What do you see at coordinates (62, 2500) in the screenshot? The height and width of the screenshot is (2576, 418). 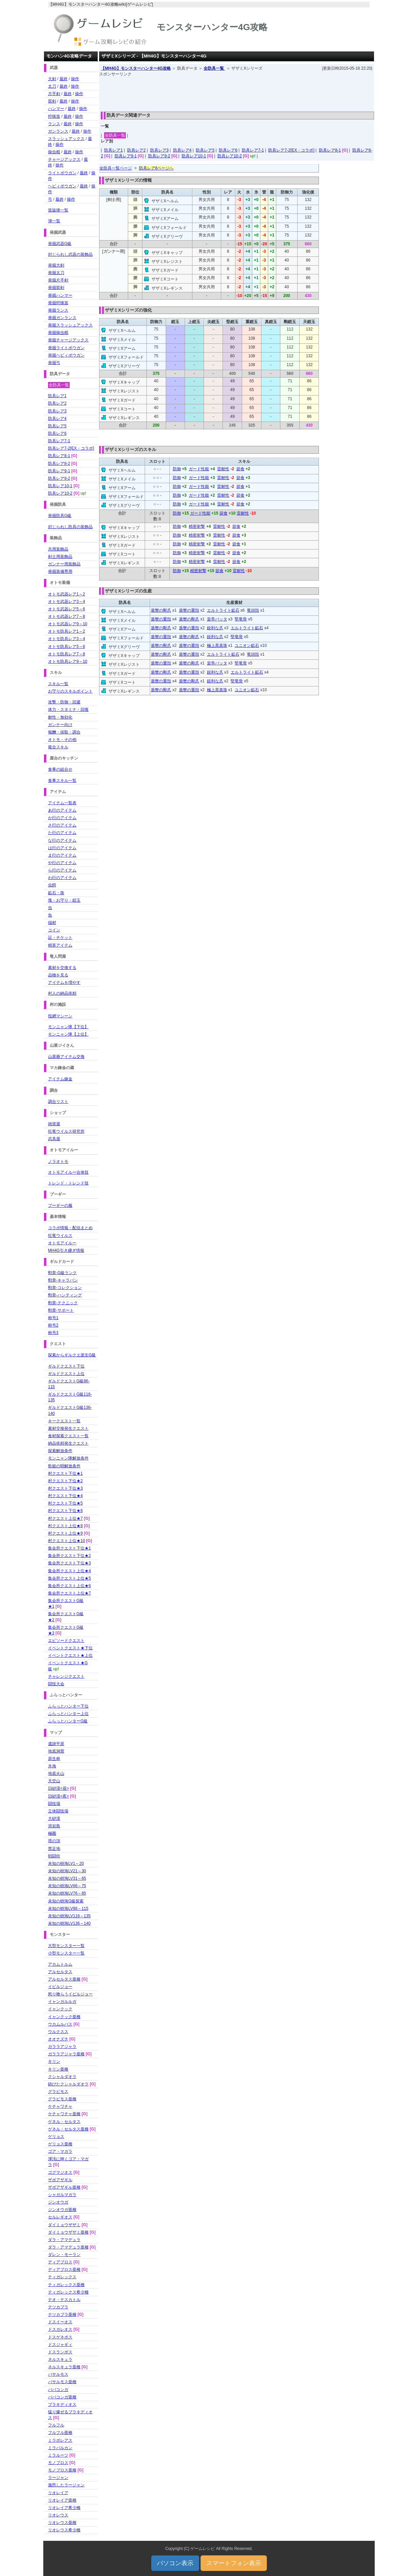 I see `リオレイア亜種` at bounding box center [62, 2500].